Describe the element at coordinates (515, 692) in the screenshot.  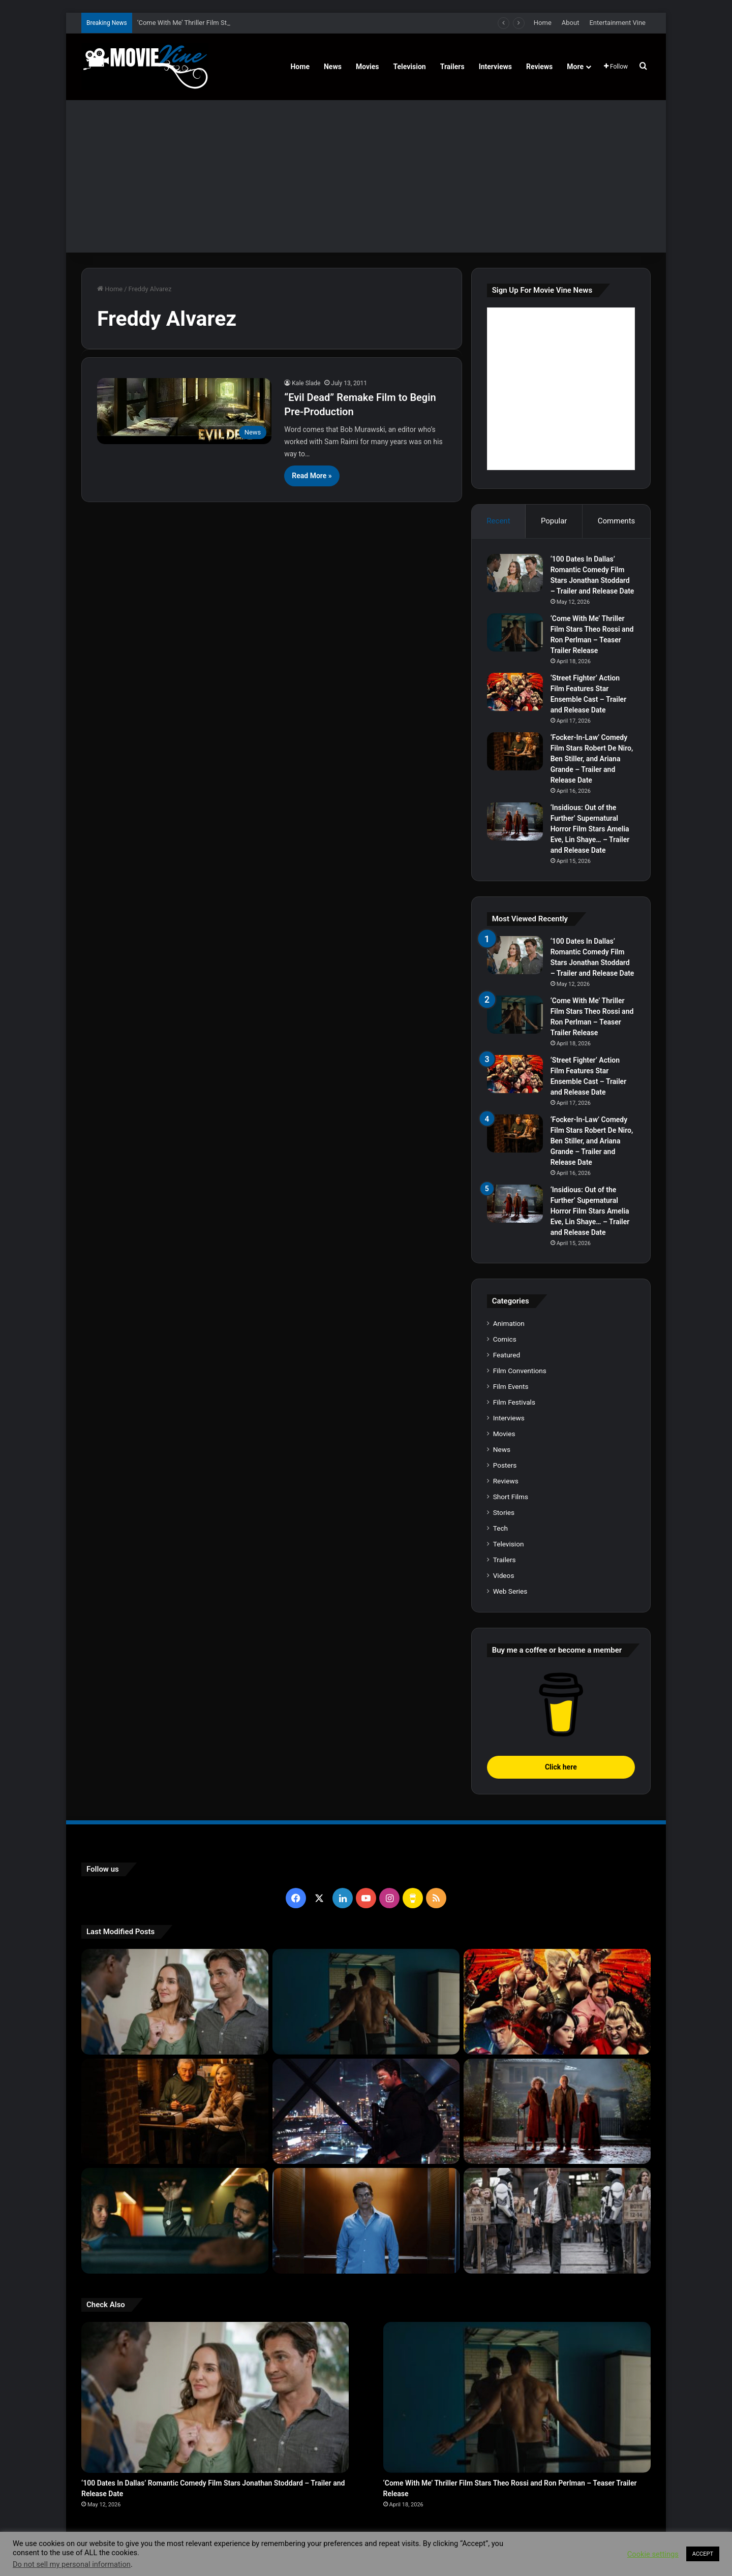
I see `[‘Street Fighter’ Action Film Features Star Ensemble Cast – Trailer and Release Date]` at that location.